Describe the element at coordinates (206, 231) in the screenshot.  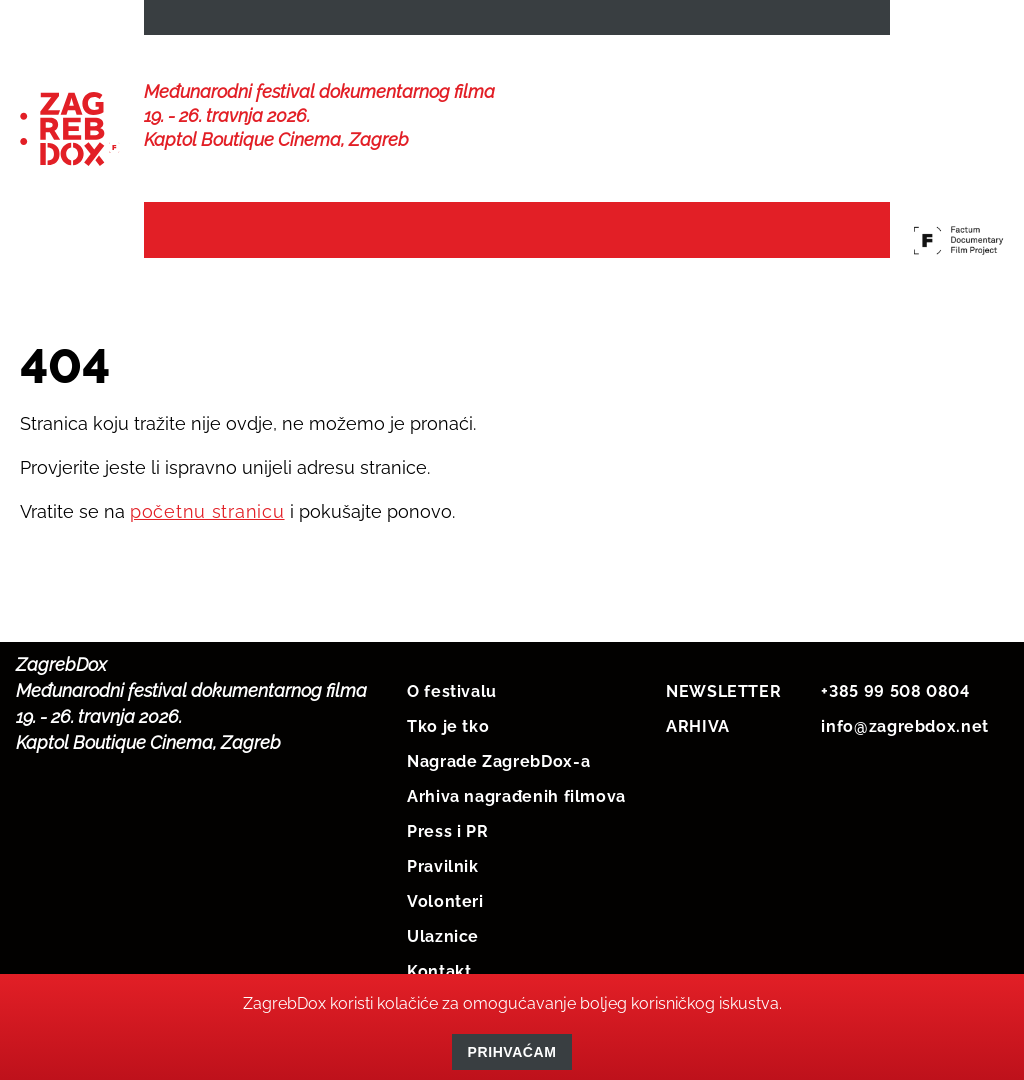
I see `Naslovna` at that location.